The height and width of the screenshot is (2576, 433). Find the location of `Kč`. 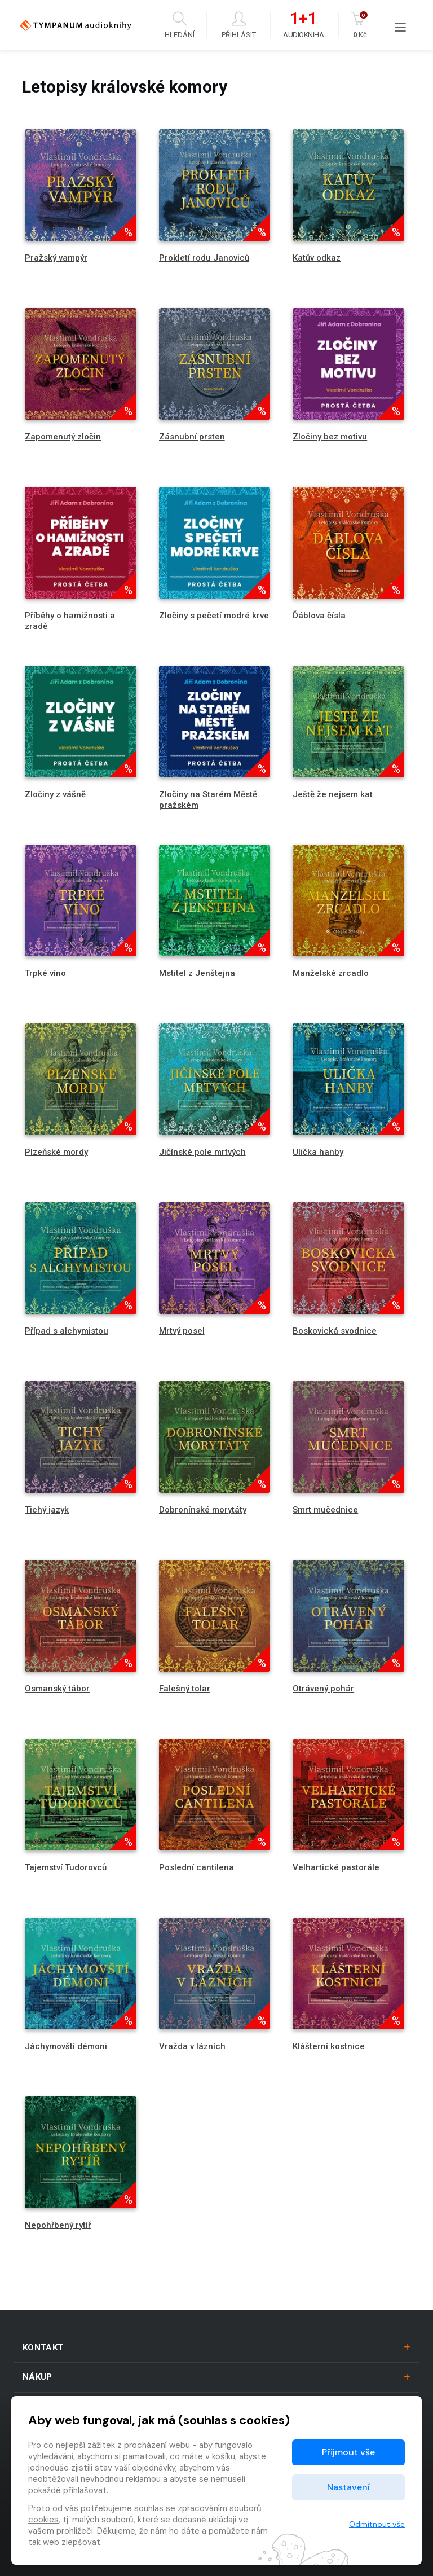

Kč is located at coordinates (360, 25).